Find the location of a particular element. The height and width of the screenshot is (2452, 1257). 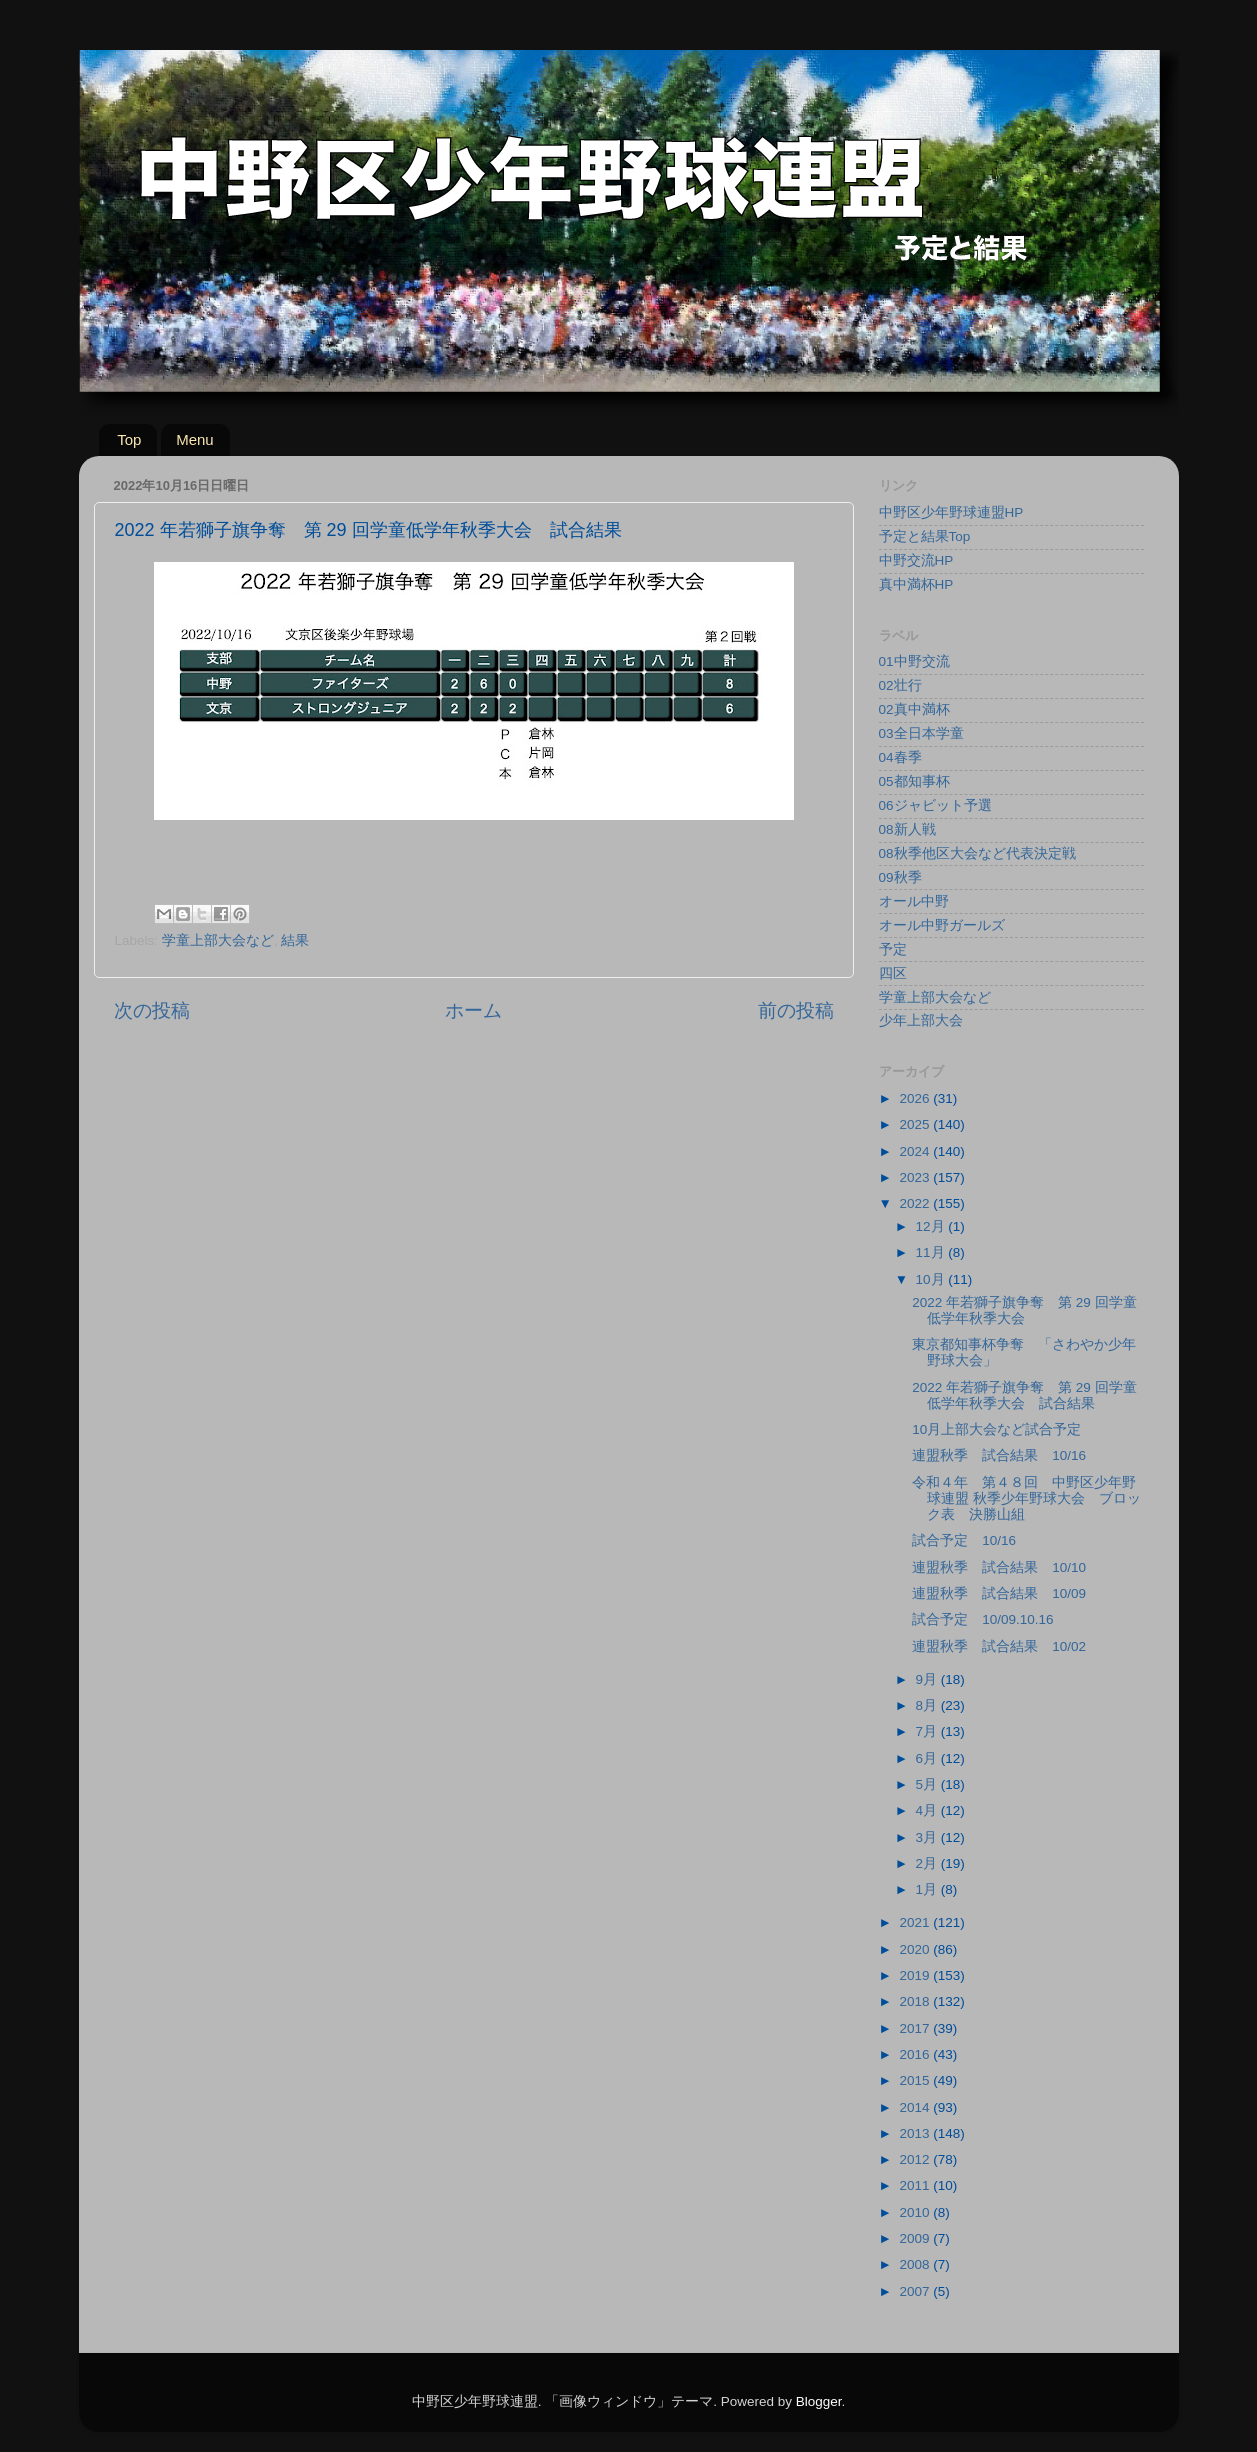

四区 is located at coordinates (893, 973).